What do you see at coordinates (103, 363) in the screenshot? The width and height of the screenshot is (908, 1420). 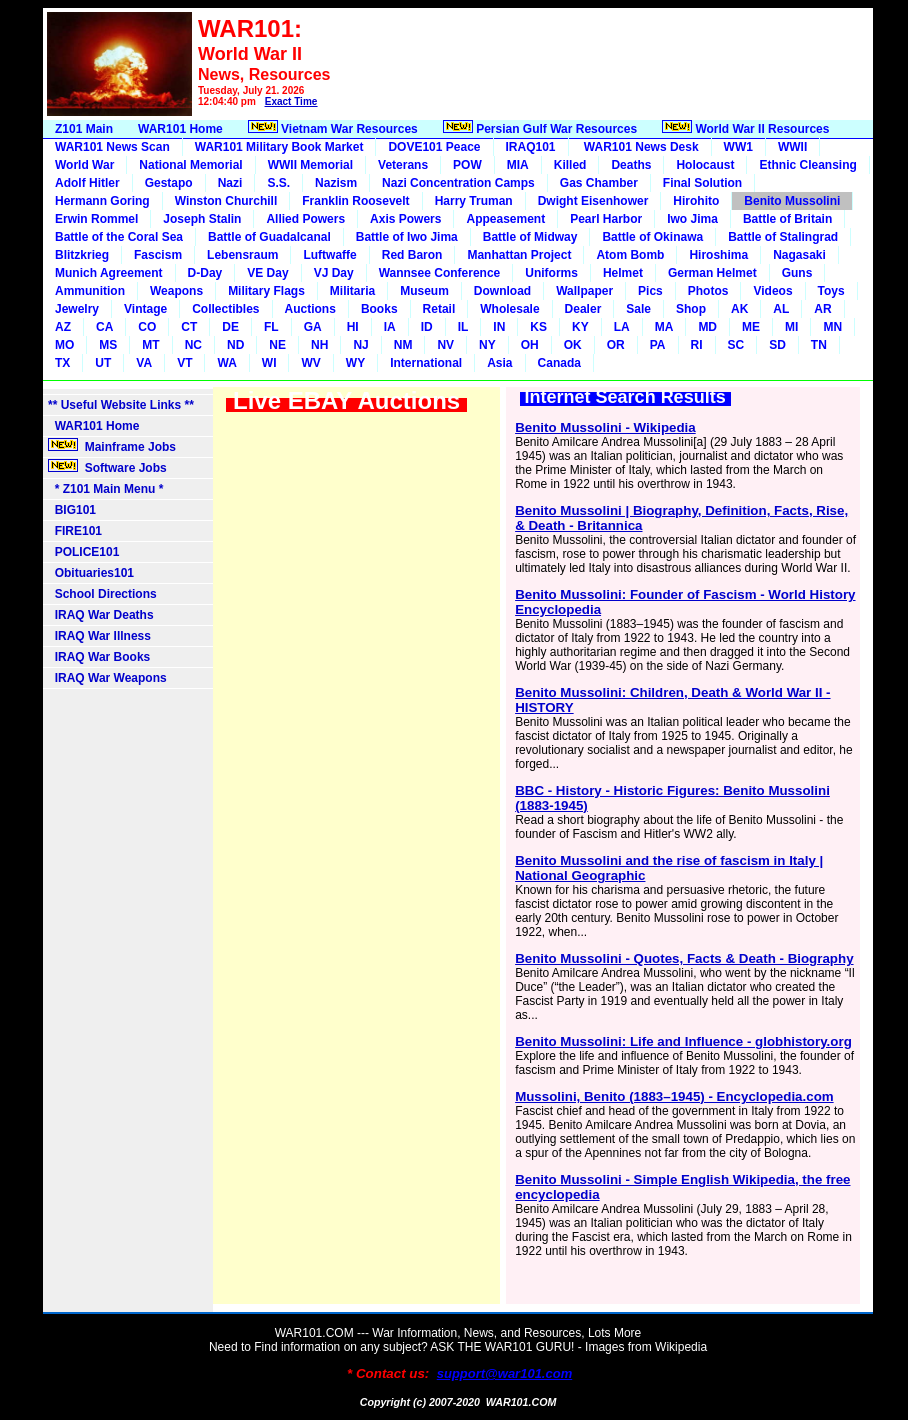 I see `UT` at bounding box center [103, 363].